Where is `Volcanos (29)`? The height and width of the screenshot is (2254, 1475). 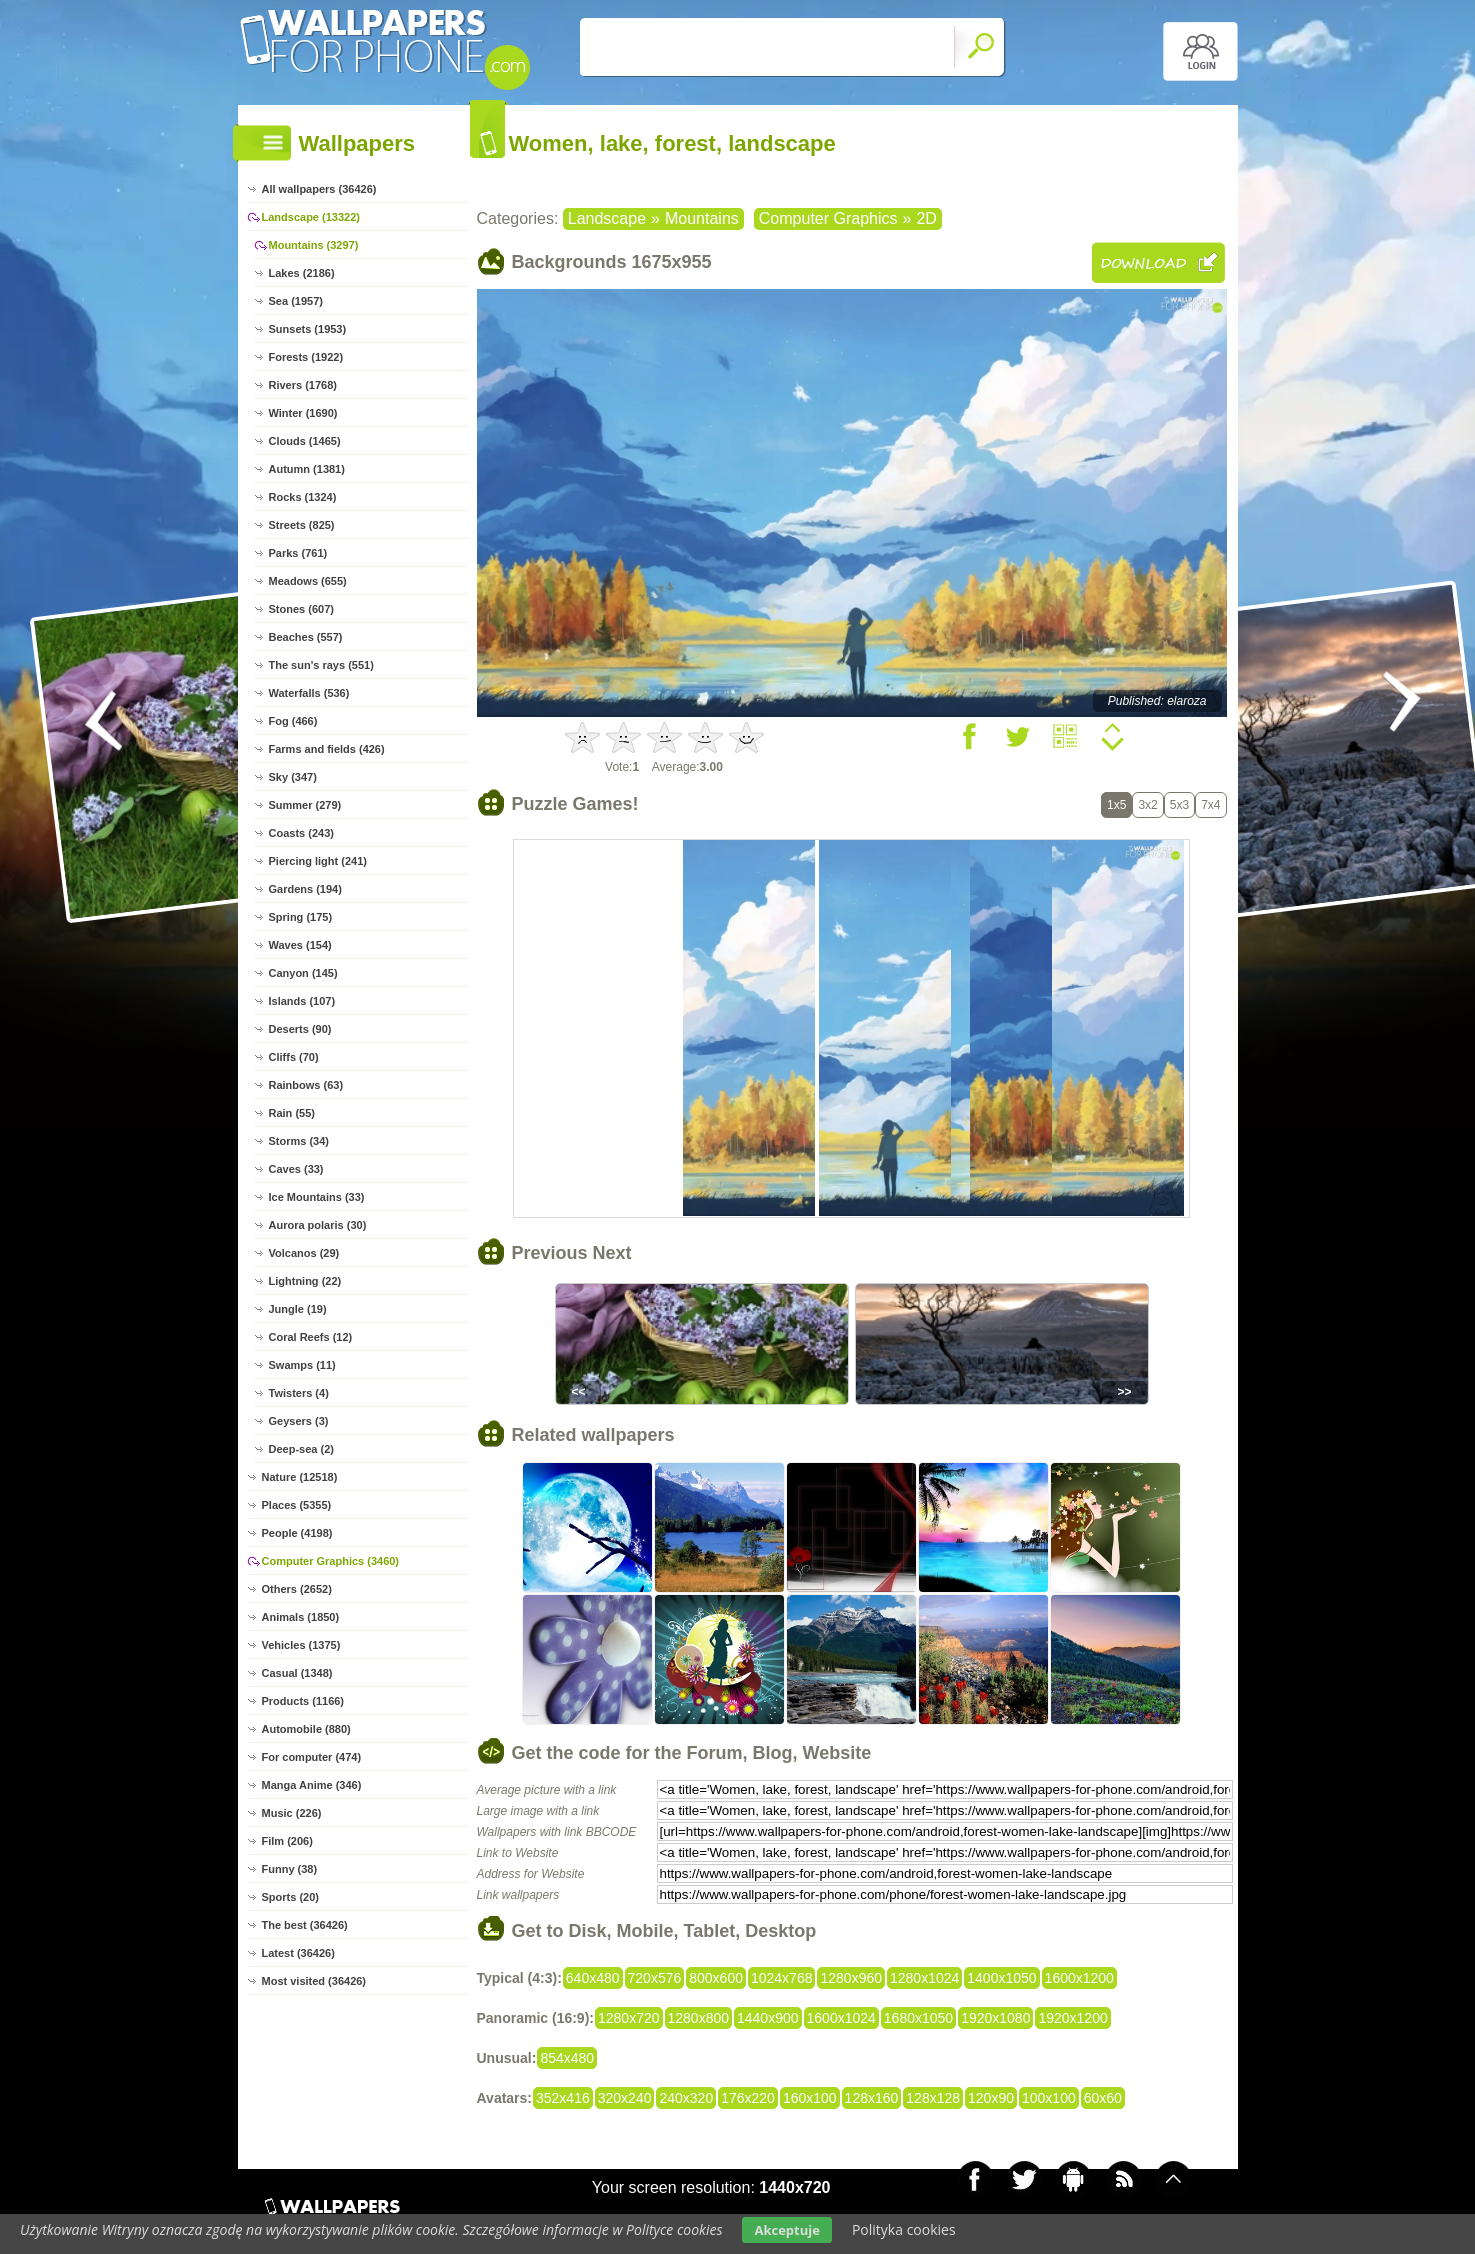 Volcanos (29) is located at coordinates (304, 1253).